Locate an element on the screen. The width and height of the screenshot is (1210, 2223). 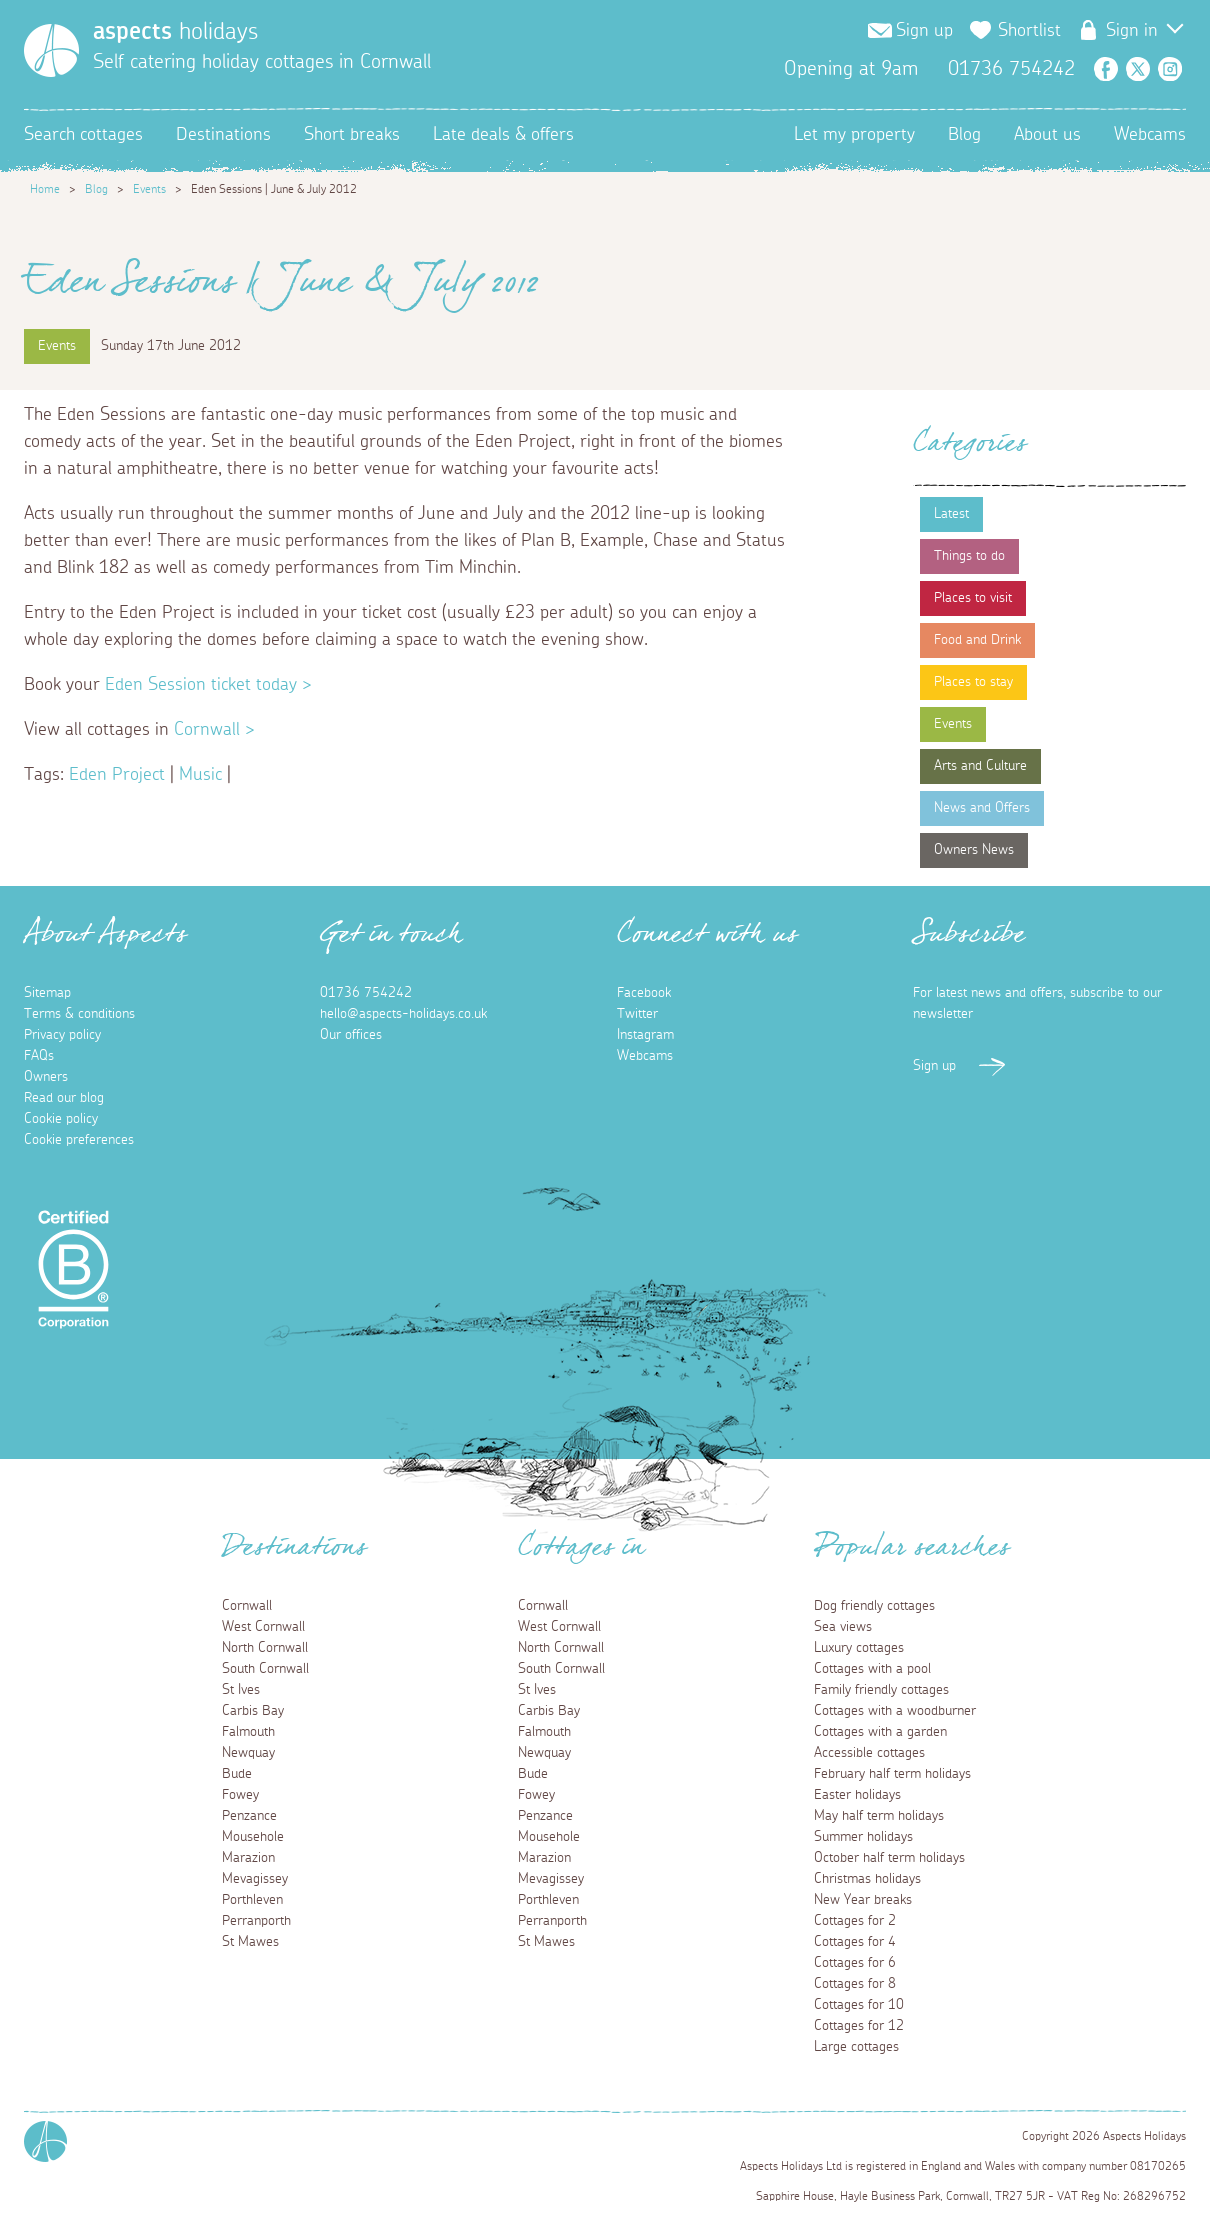
Eden Project is located at coordinates (117, 775).